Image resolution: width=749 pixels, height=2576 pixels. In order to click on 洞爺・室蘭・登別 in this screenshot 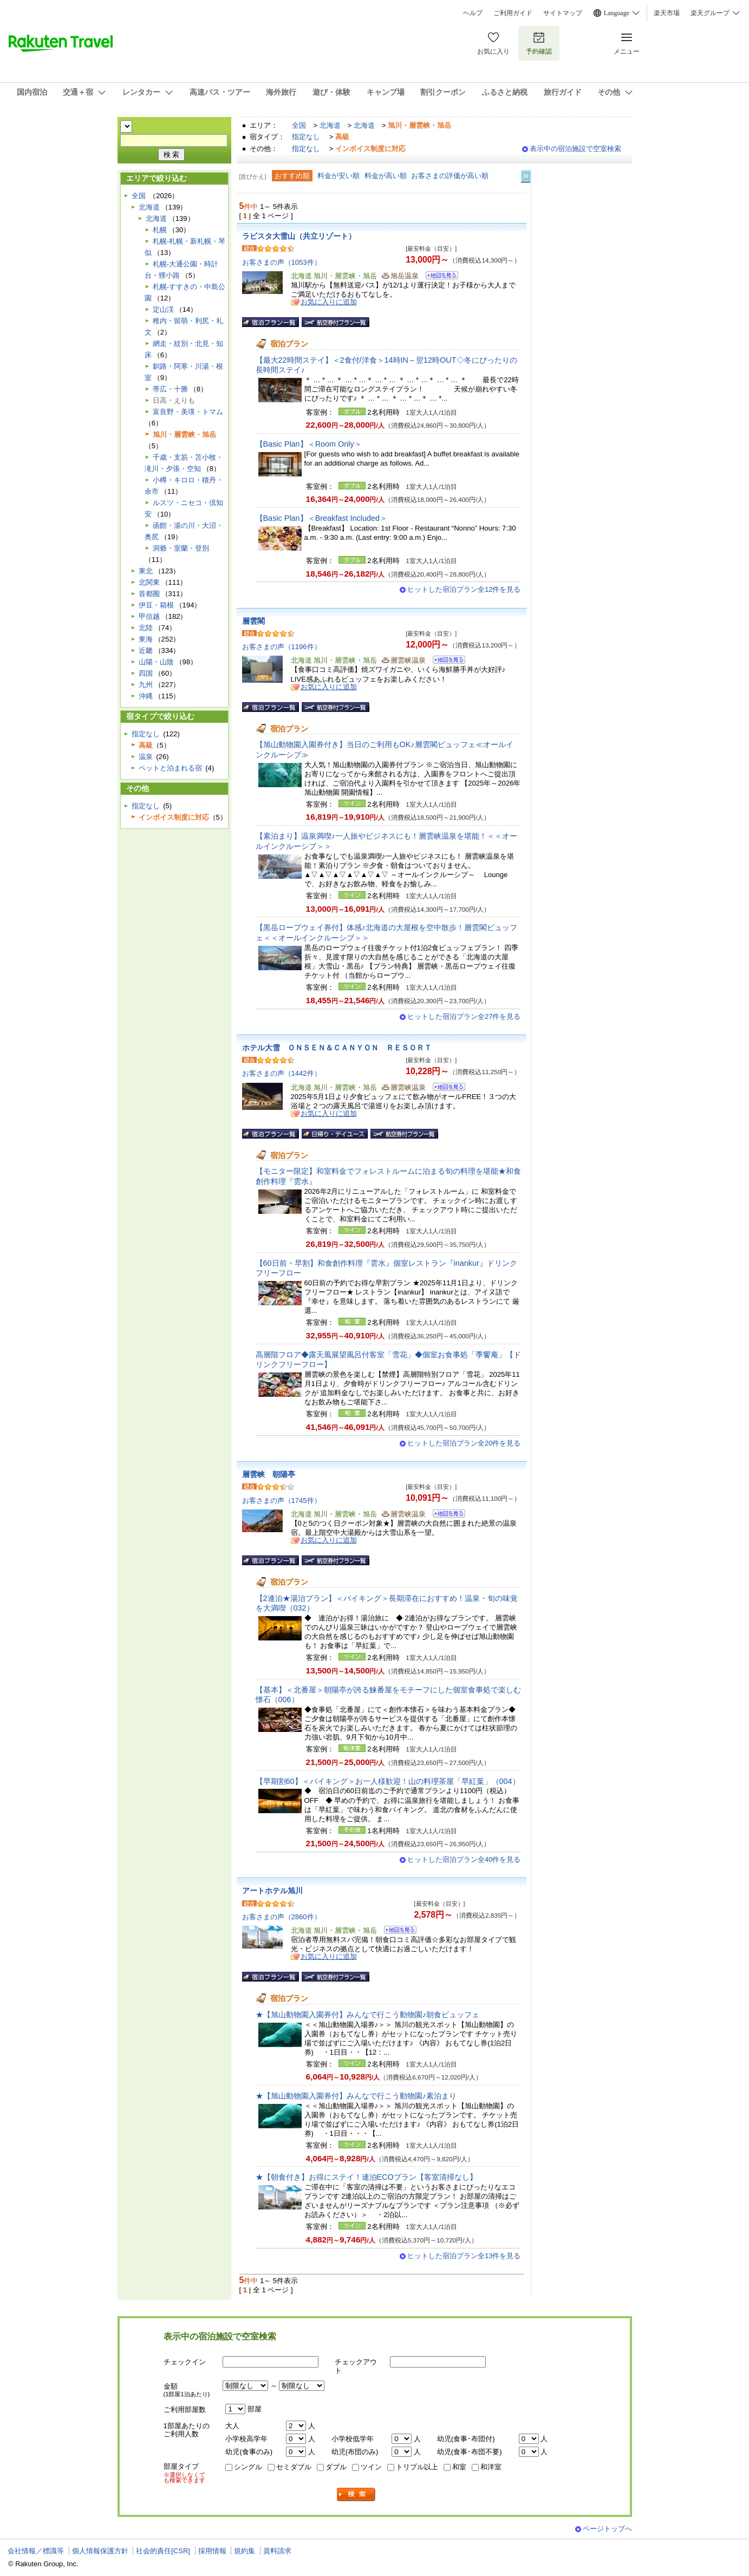, I will do `click(181, 548)`.